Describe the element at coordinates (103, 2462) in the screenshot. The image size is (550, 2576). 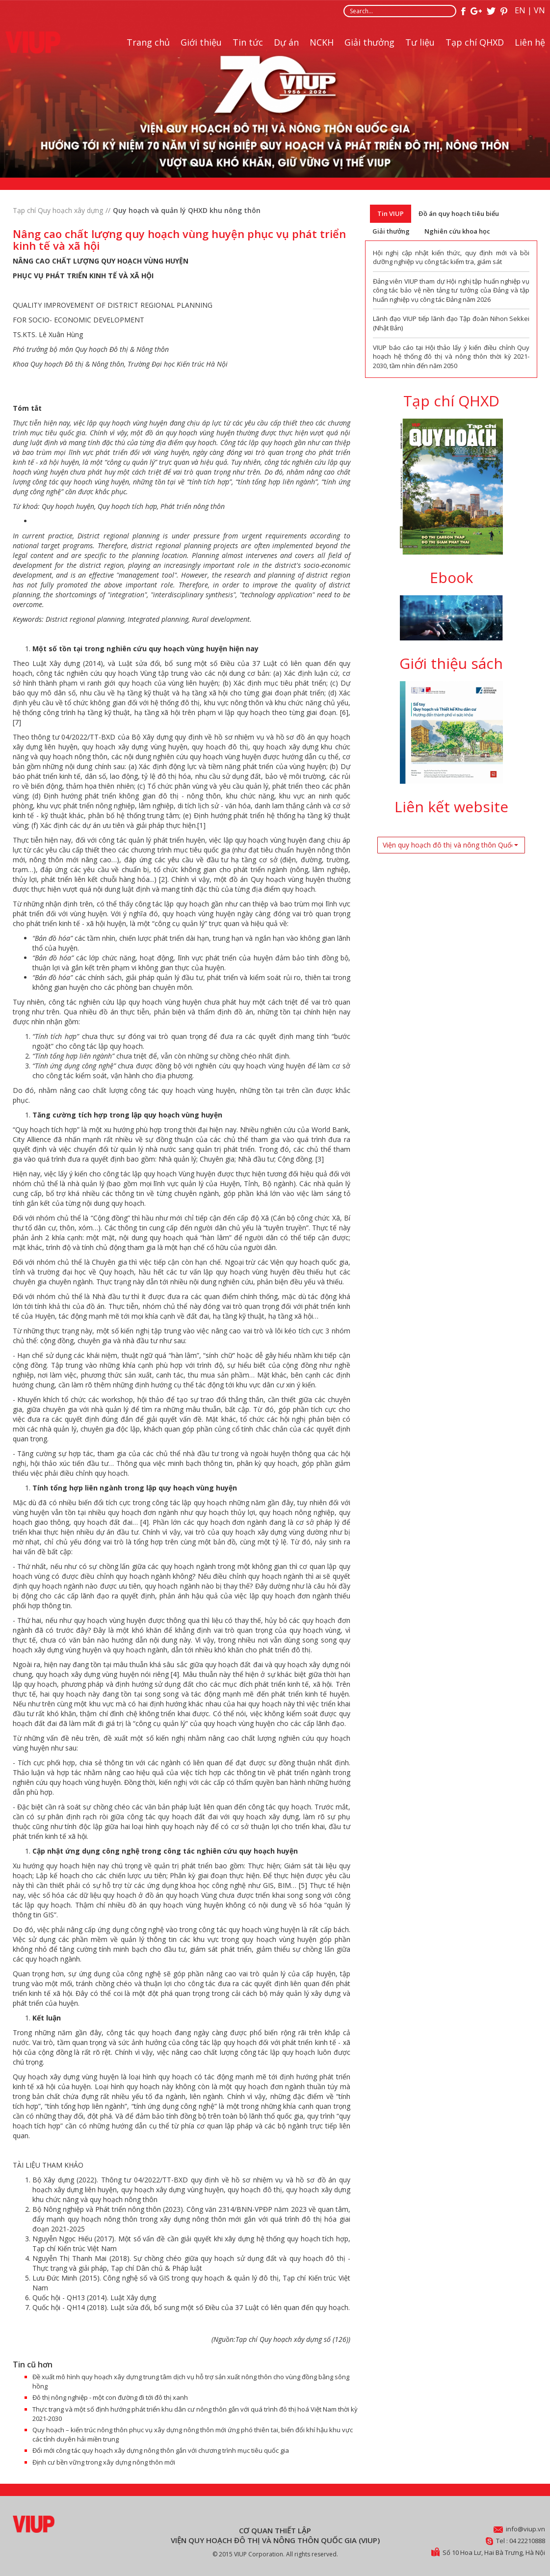
I see `Định cư bền vững trong xây dựng nông thôn mới` at that location.